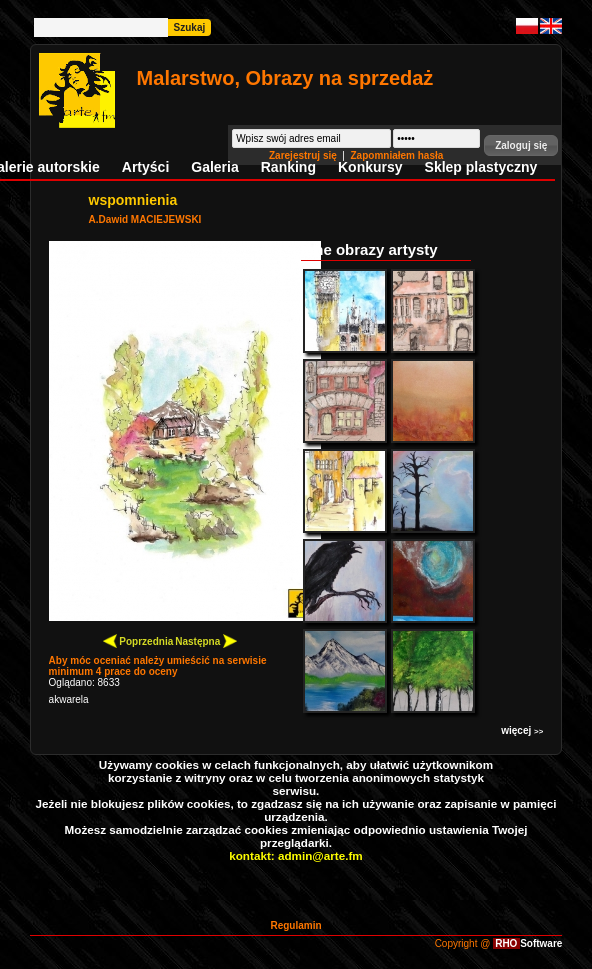 The image size is (592, 969). I want to click on Regulamin, so click(295, 925).